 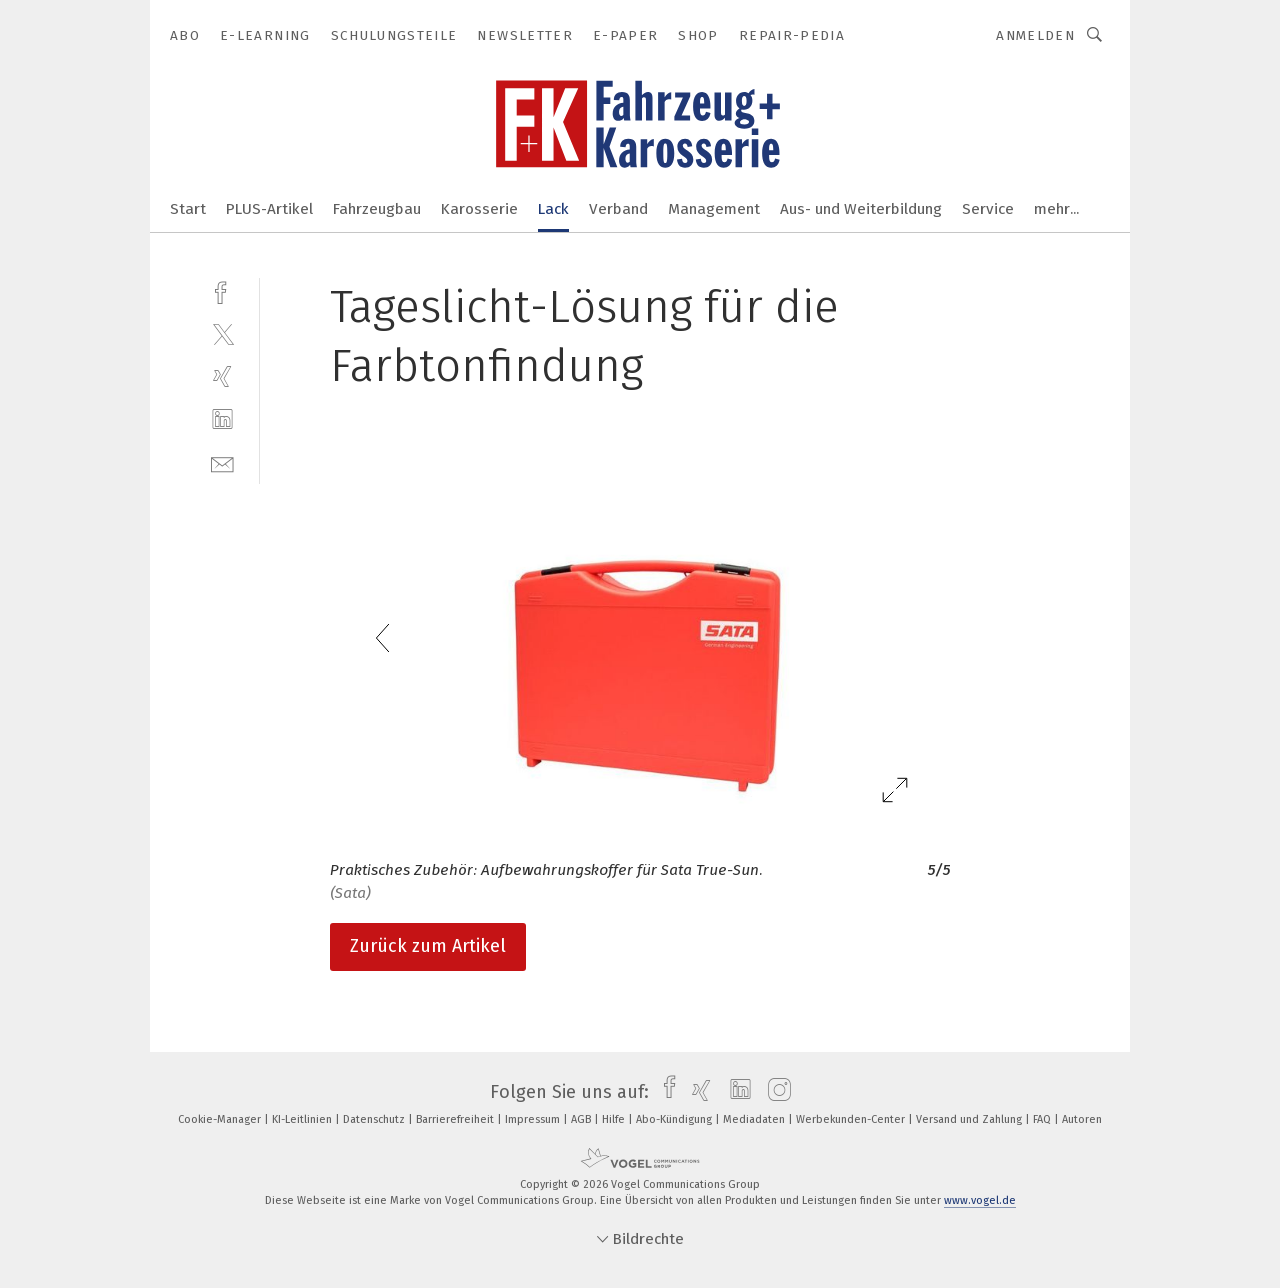 I want to click on Versand und Zahlung, so click(x=970, y=1119).